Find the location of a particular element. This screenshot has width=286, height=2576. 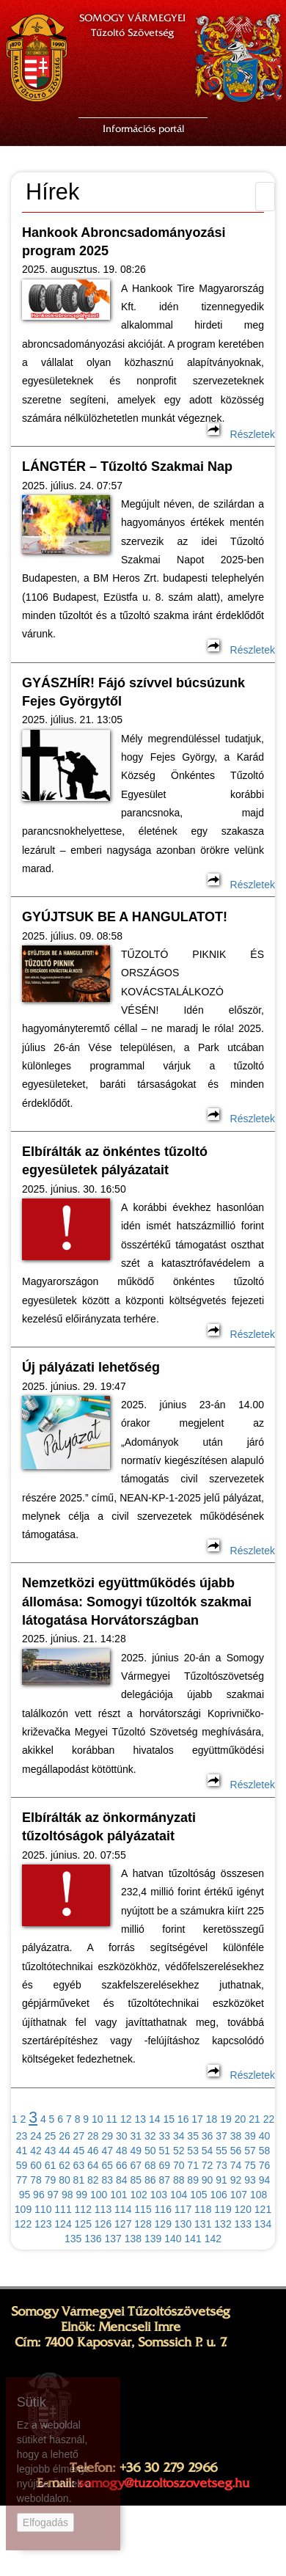

91 is located at coordinates (221, 2180).